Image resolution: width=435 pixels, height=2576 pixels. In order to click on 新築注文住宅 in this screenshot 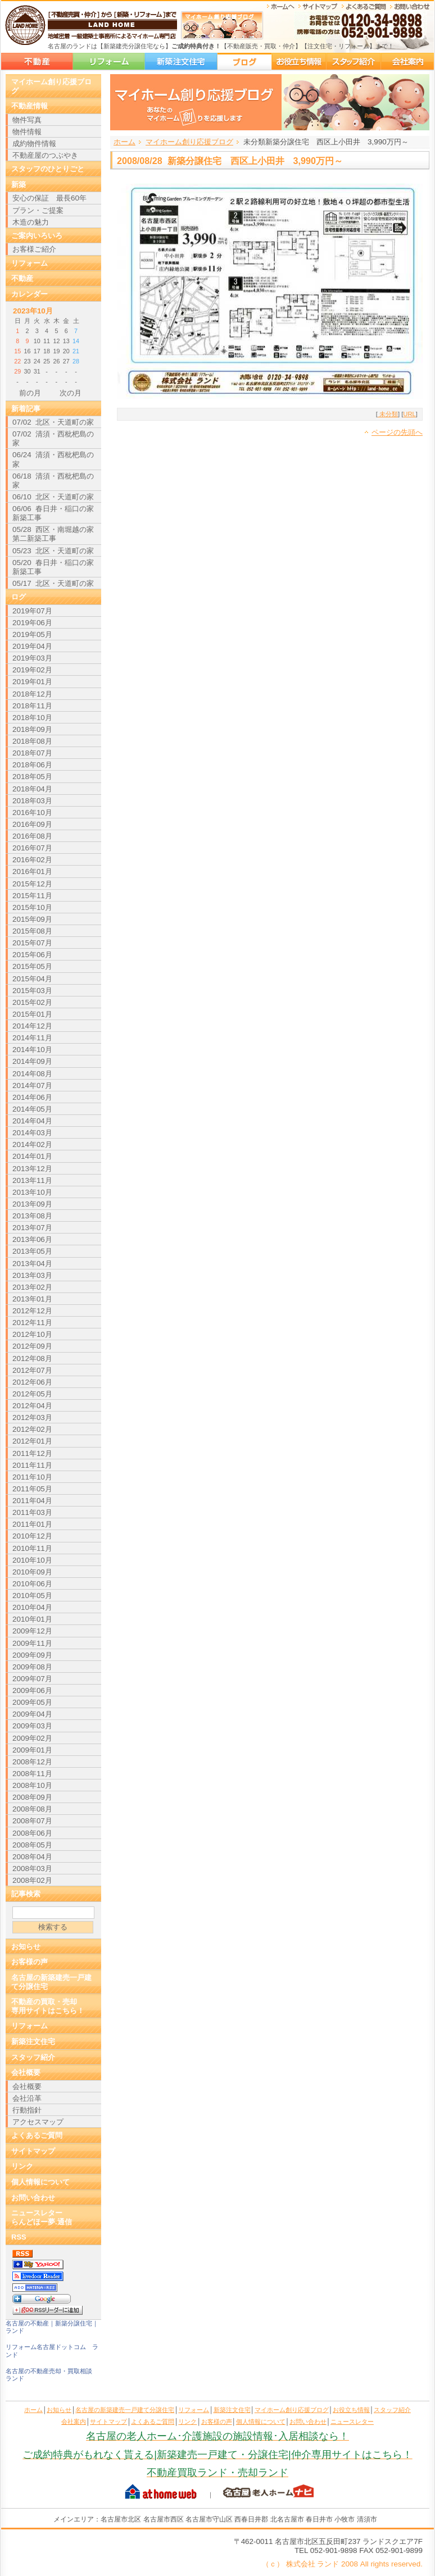, I will do `click(181, 62)`.